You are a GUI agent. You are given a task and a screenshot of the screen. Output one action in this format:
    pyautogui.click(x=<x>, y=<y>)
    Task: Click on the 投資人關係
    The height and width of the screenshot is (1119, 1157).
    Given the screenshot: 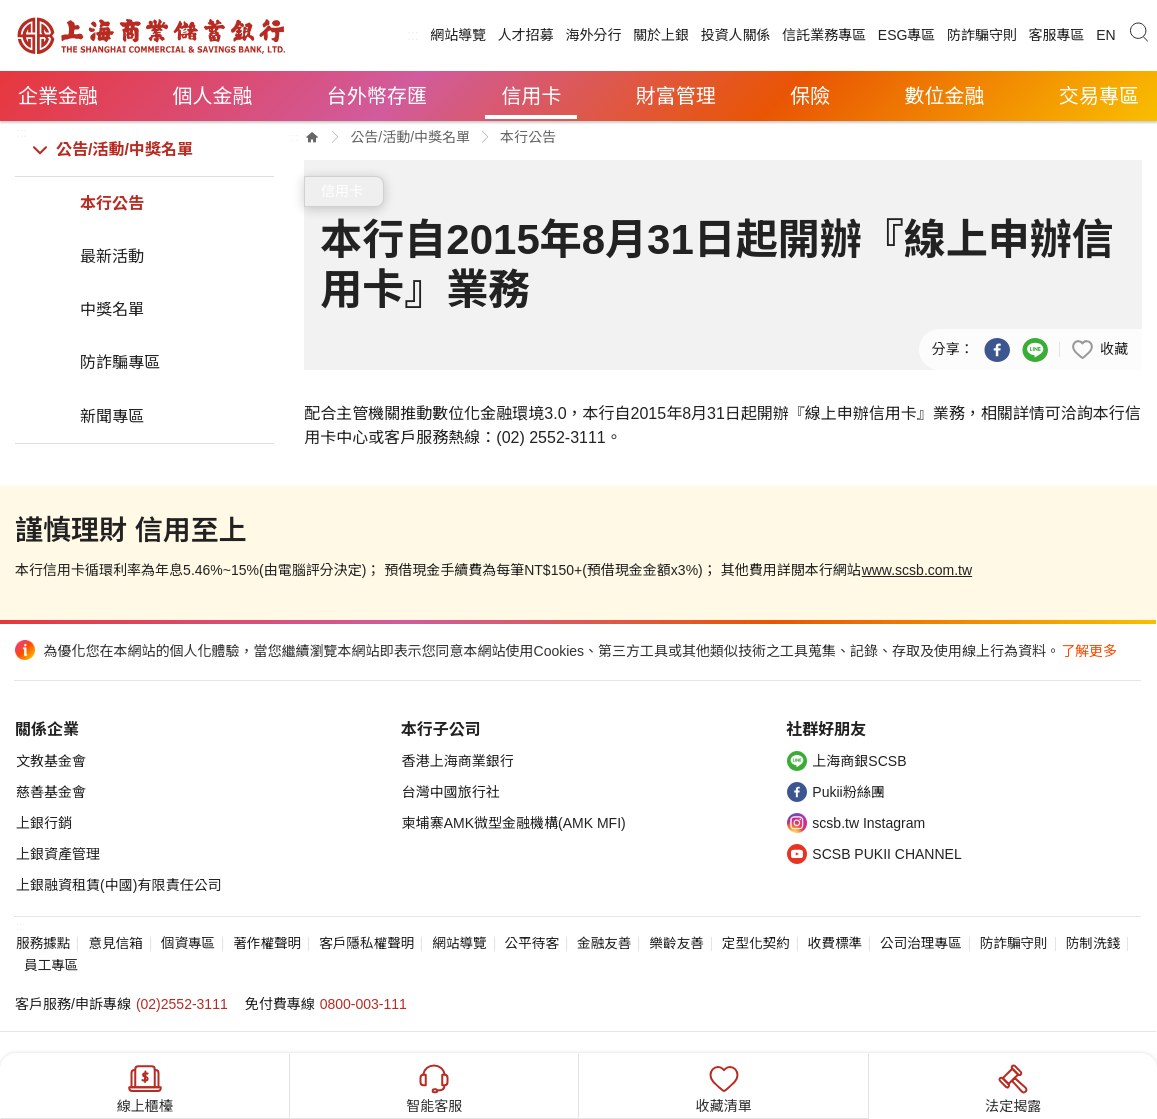 What is the action you would take?
    pyautogui.click(x=736, y=35)
    